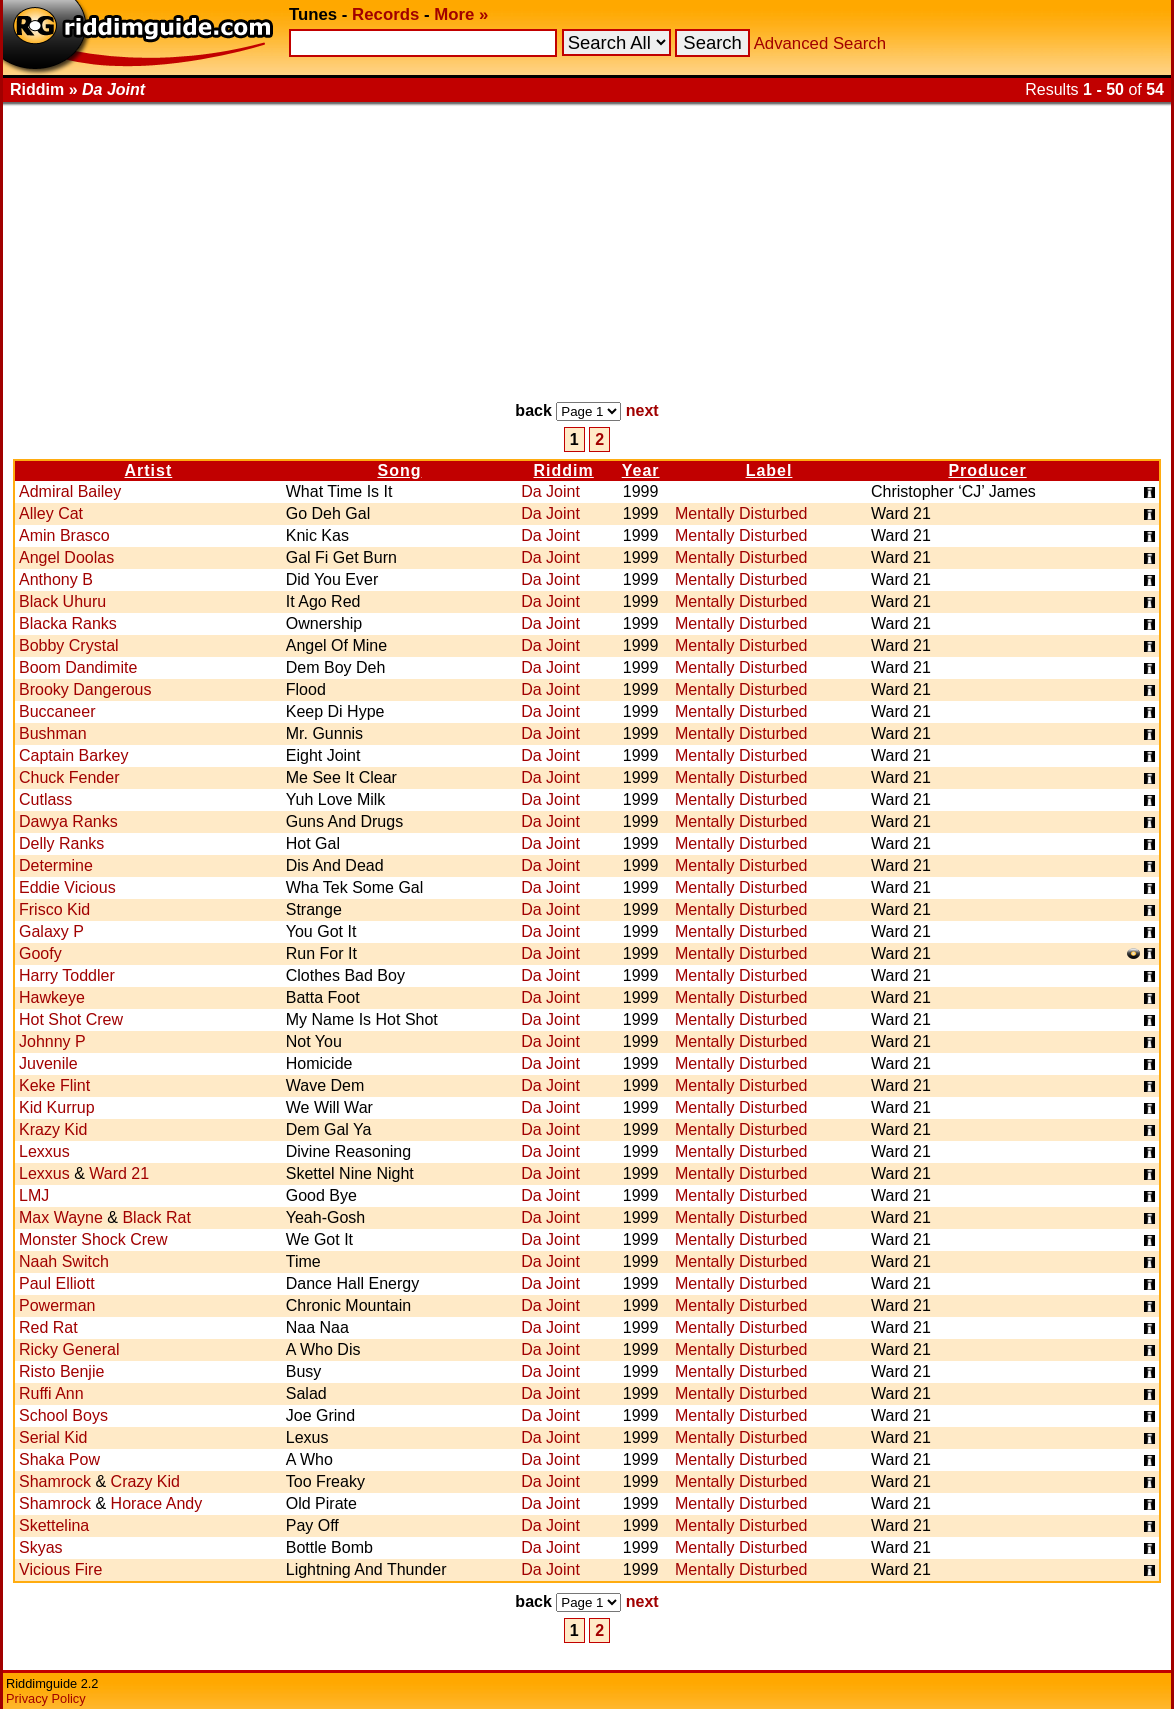 The height and width of the screenshot is (1709, 1174). Describe the element at coordinates (820, 43) in the screenshot. I see `Advanced Search` at that location.